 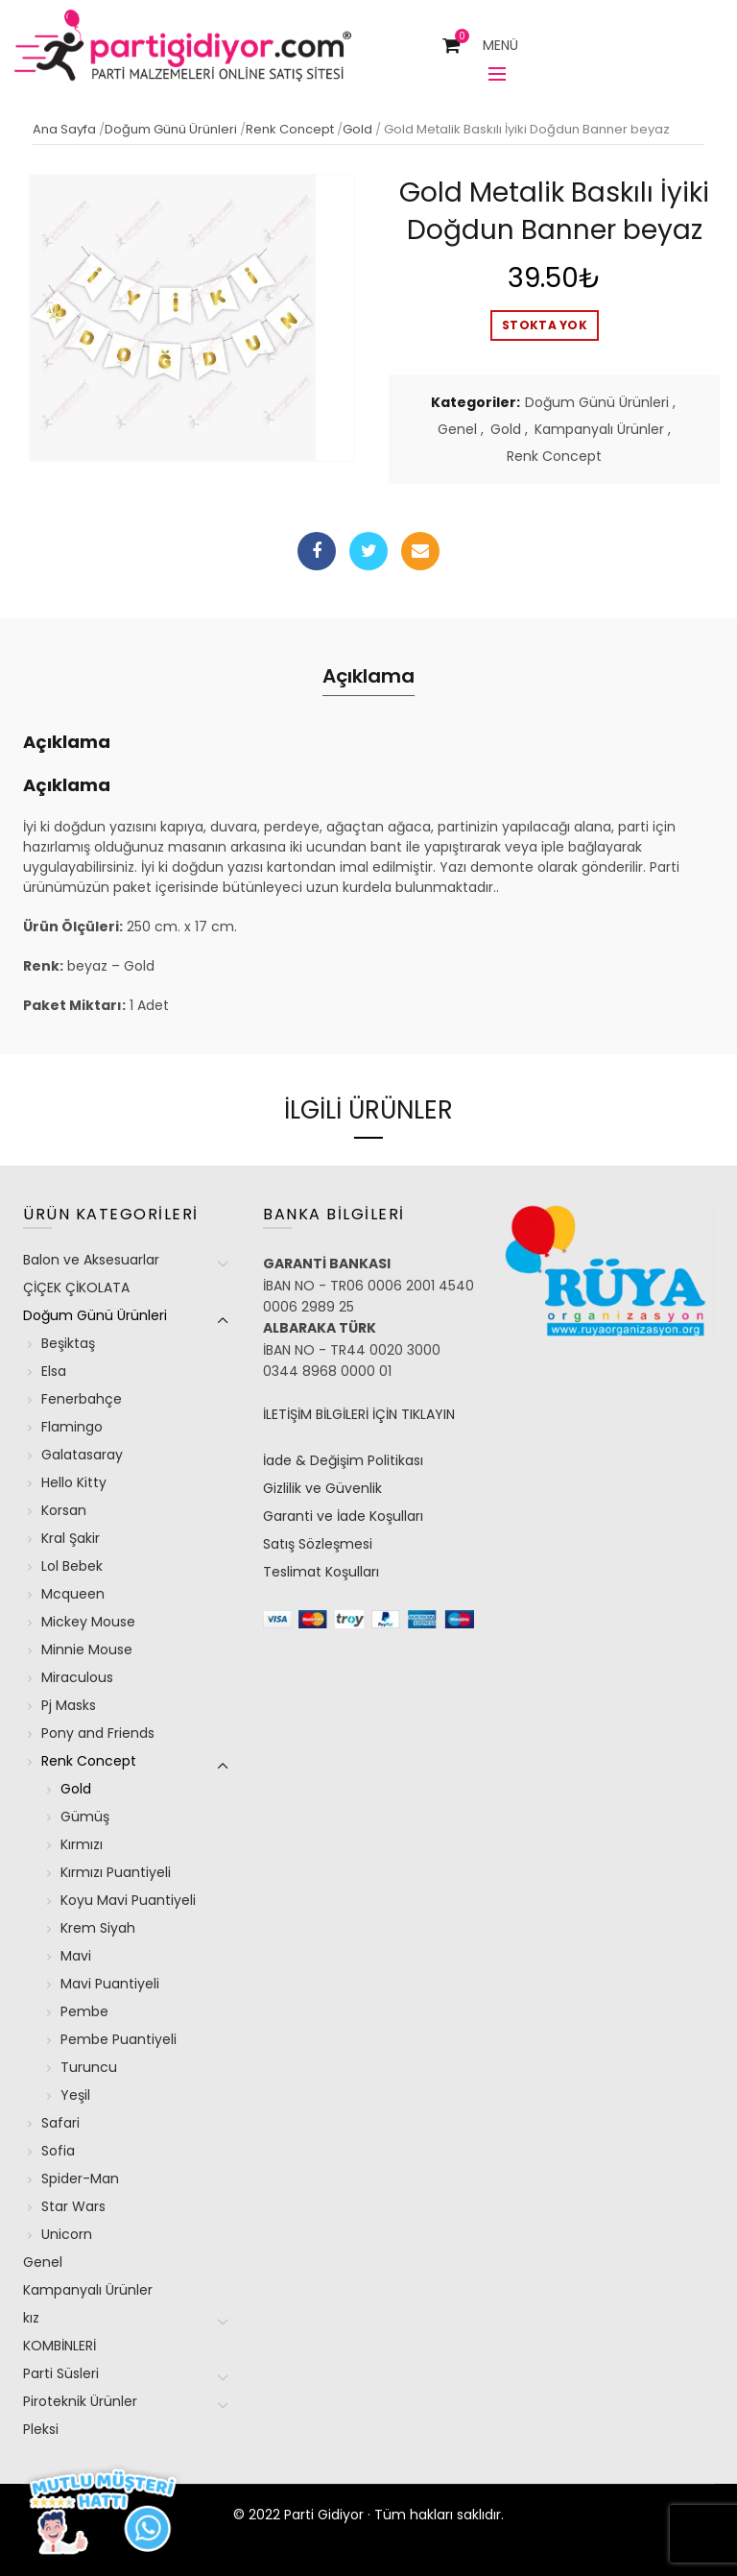 What do you see at coordinates (86, 1649) in the screenshot?
I see `Minnie Mouse` at bounding box center [86, 1649].